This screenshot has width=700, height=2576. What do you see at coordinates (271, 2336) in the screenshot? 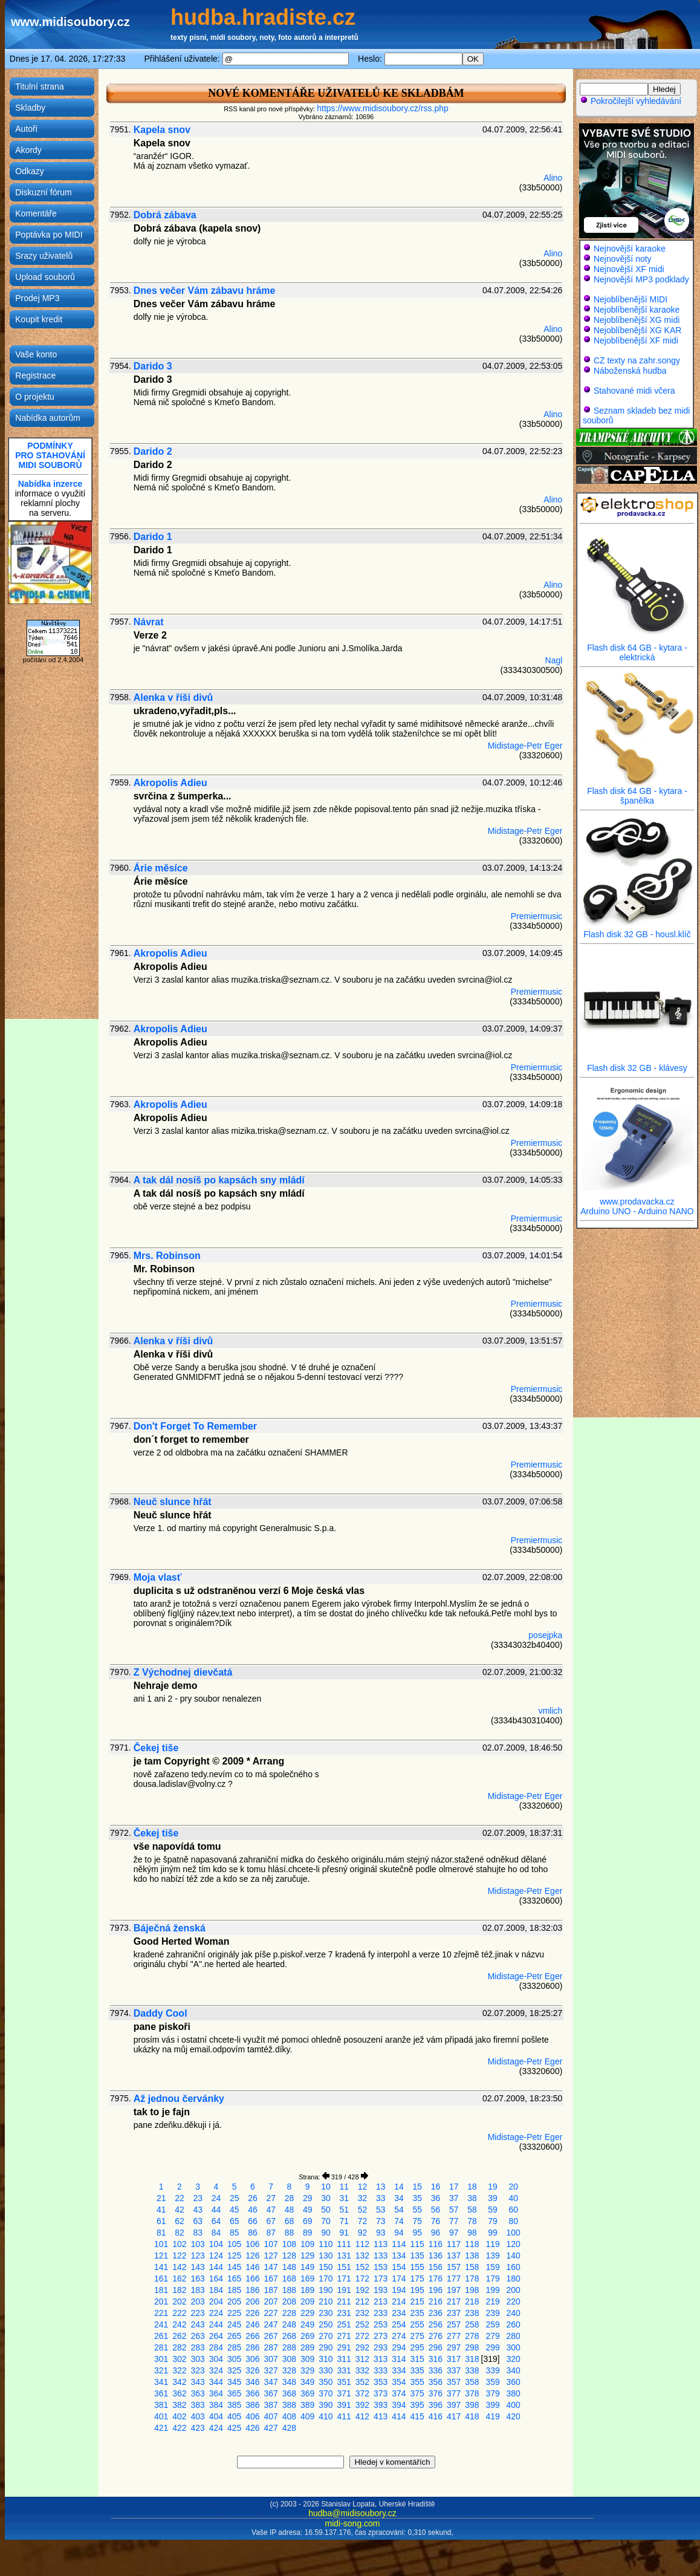
I see `267` at bounding box center [271, 2336].